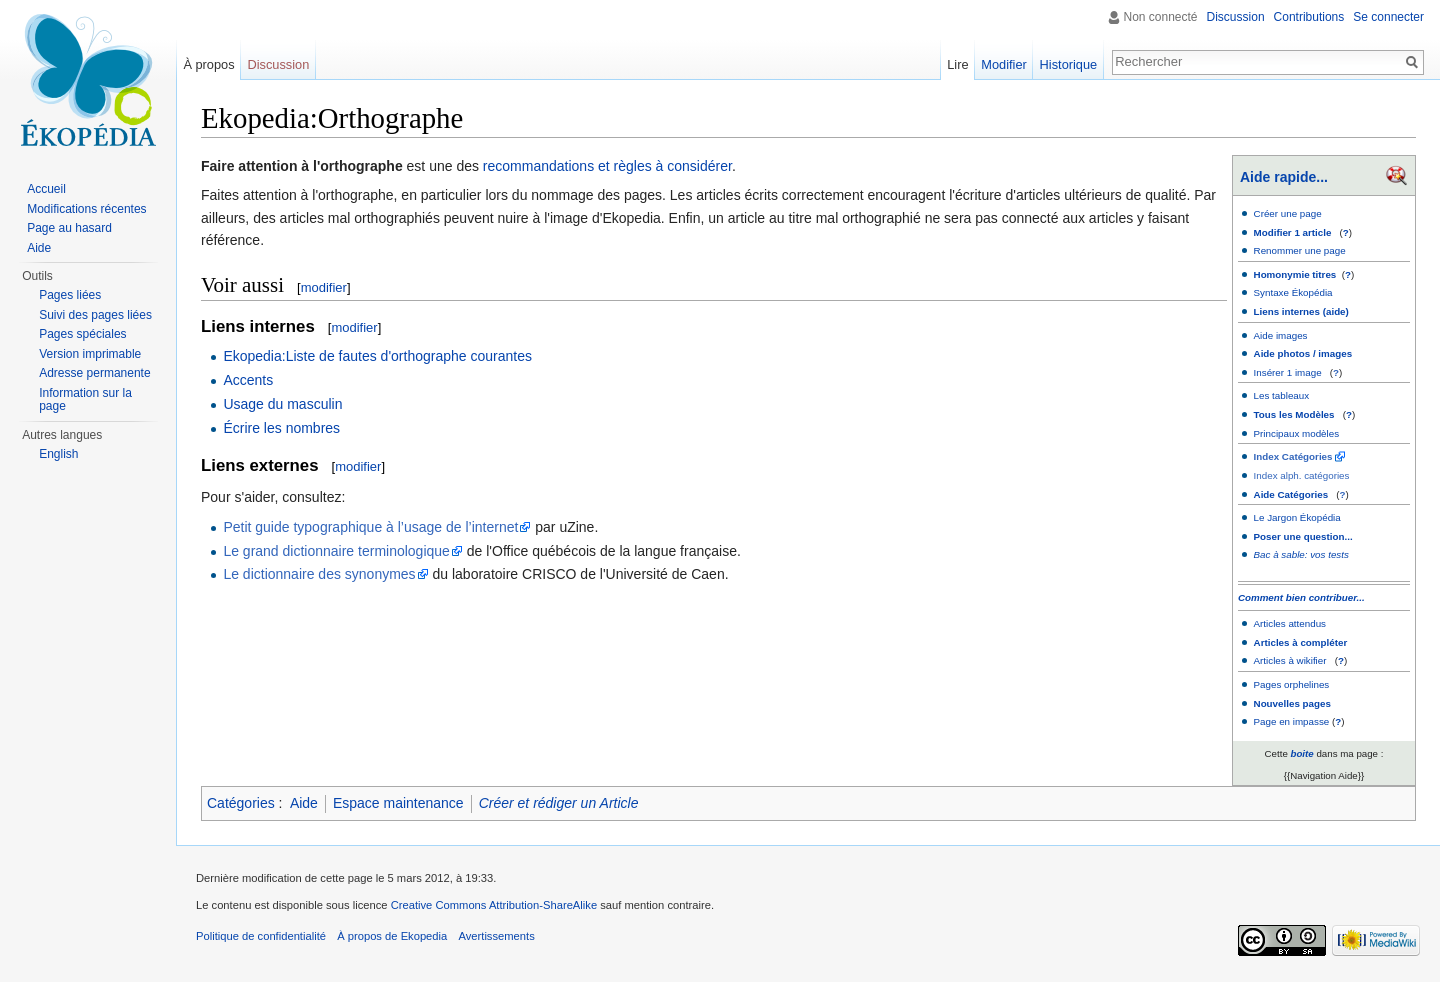 This screenshot has height=982, width=1440. I want to click on Le grand dictionnaire terminologique, so click(336, 551).